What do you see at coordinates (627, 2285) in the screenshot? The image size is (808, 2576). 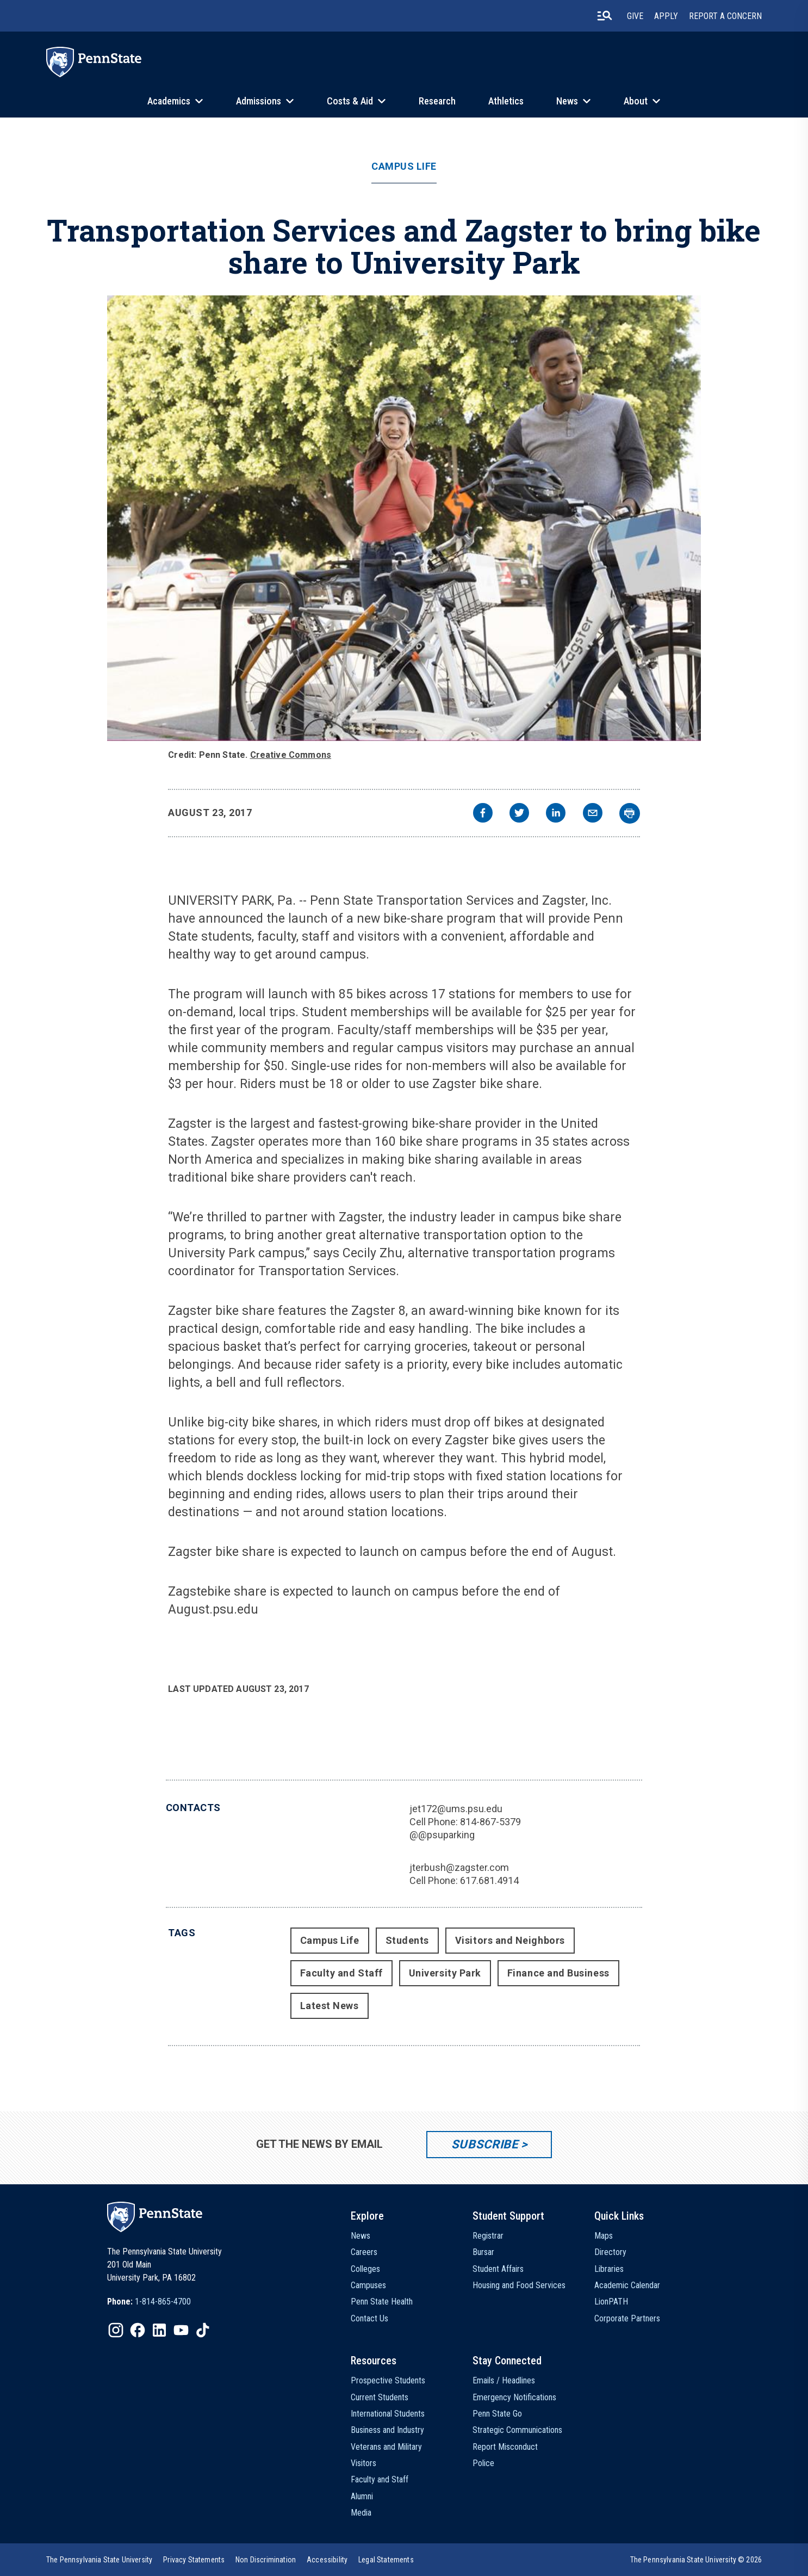 I see `Academic Calendar` at bounding box center [627, 2285].